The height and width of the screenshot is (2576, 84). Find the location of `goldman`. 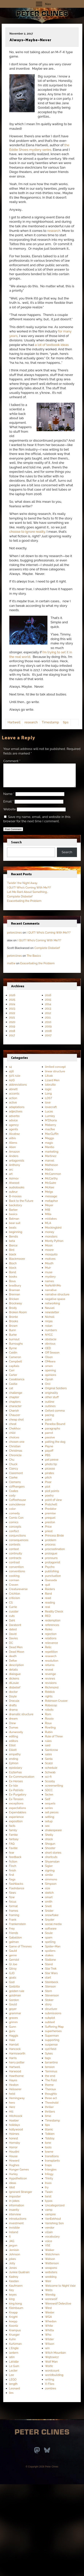

goldman is located at coordinates (15, 1999).